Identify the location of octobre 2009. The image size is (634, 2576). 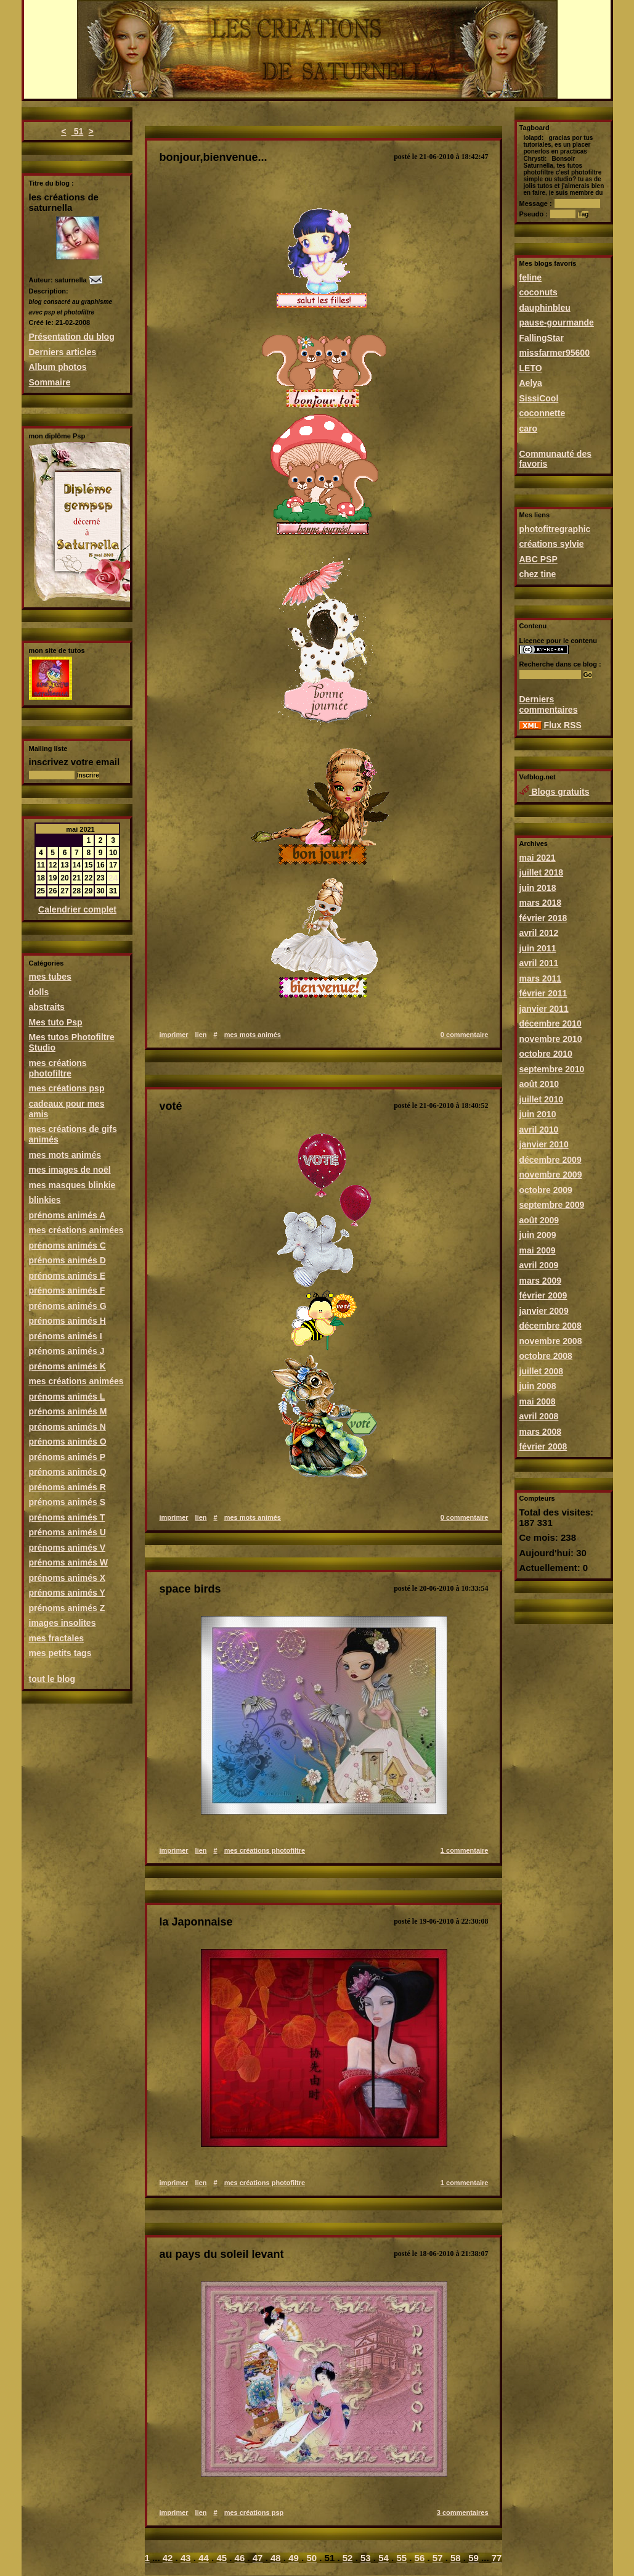
(545, 1190).